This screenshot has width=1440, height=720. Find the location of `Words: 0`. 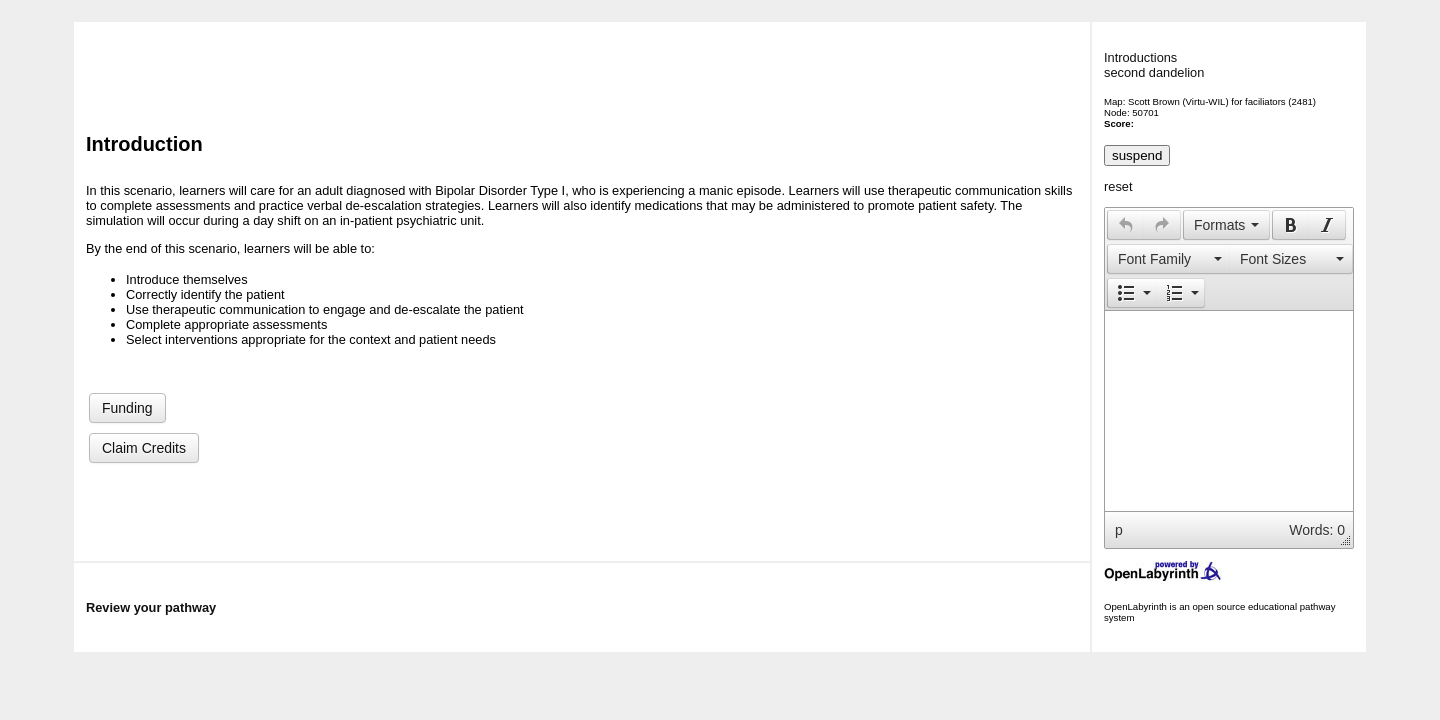

Words: 0 is located at coordinates (1317, 530).